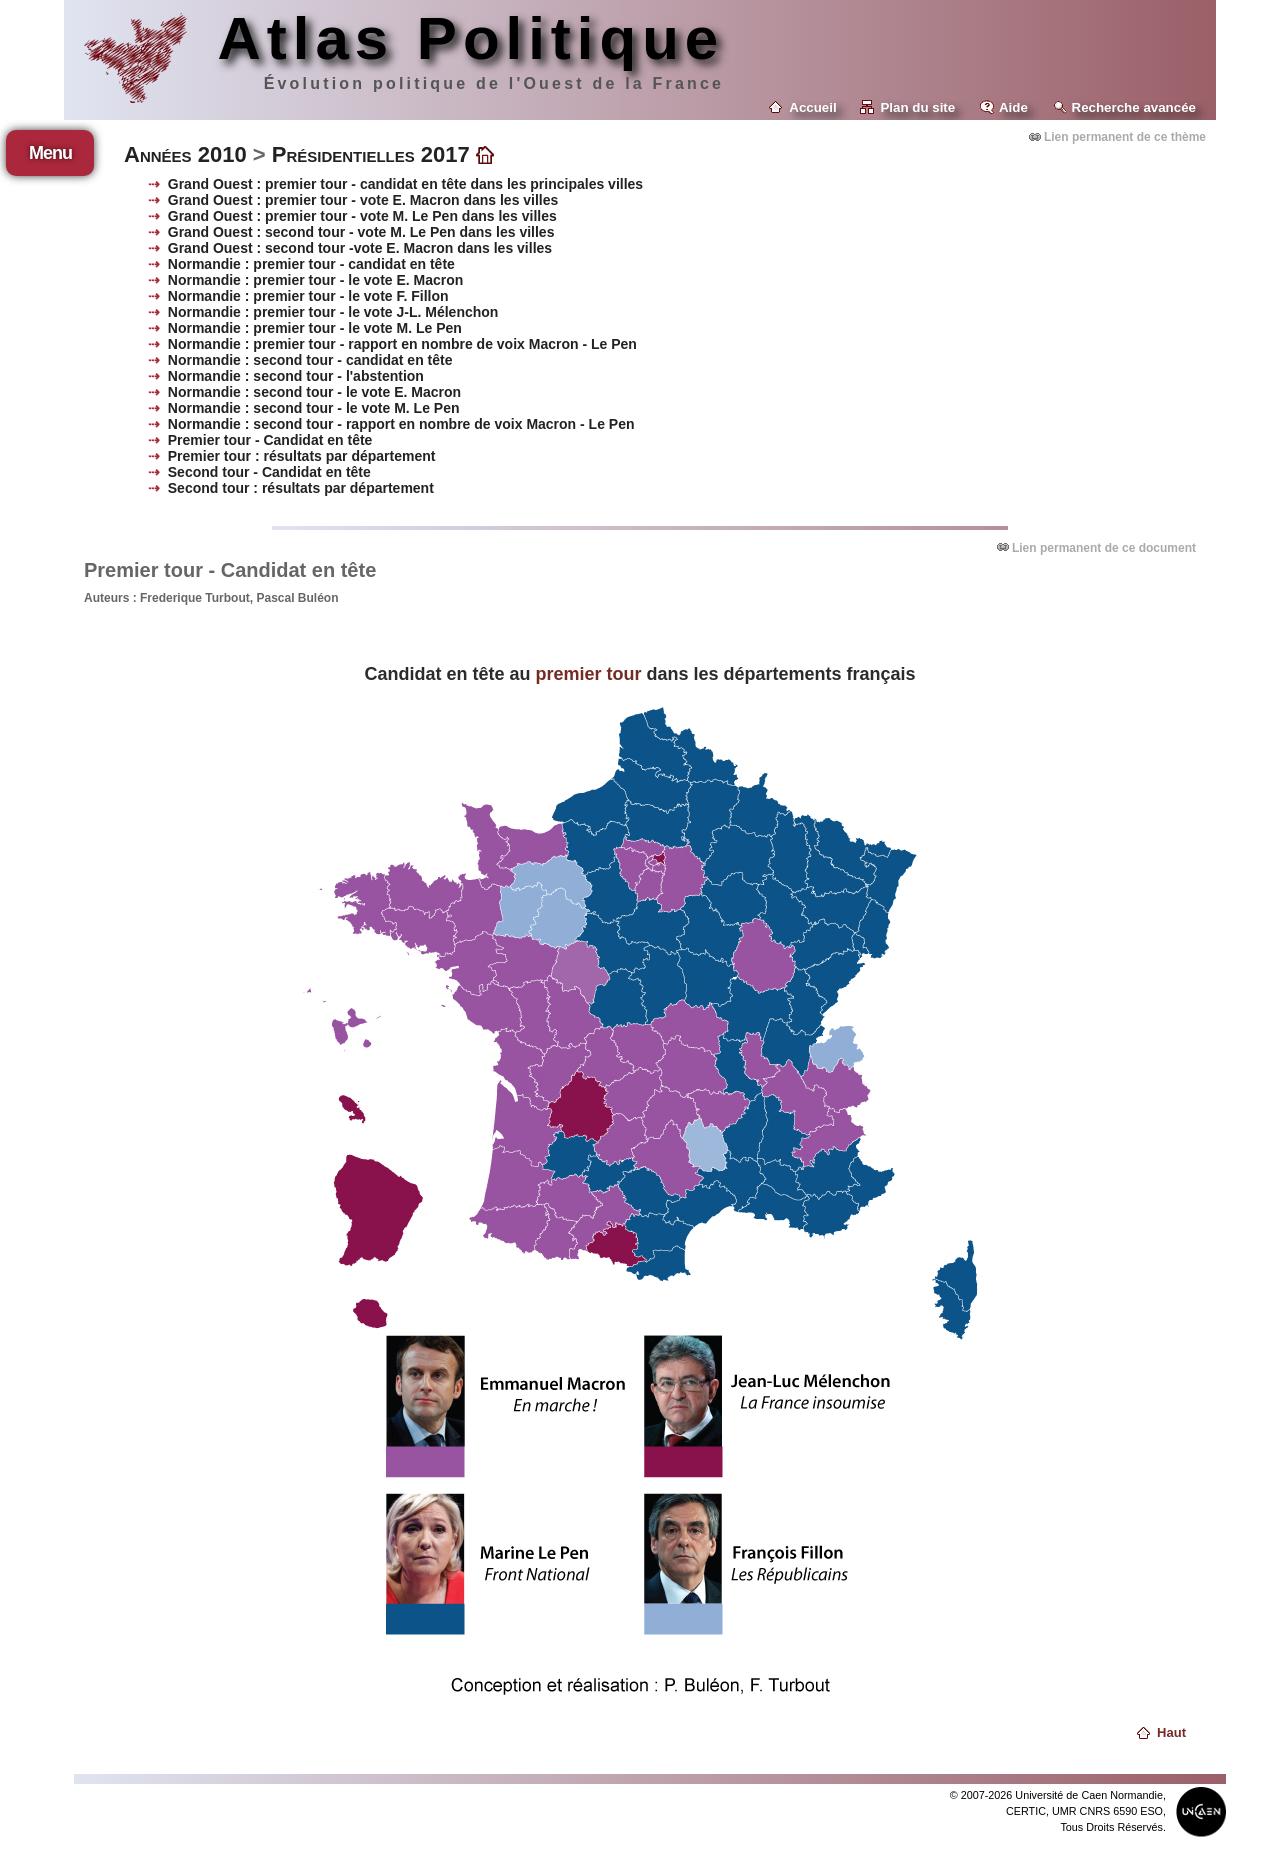 This screenshot has width=1280, height=1850. I want to click on Normandie : premier tour - rapport en nombre de voix Macron - Le Pen, so click(402, 344).